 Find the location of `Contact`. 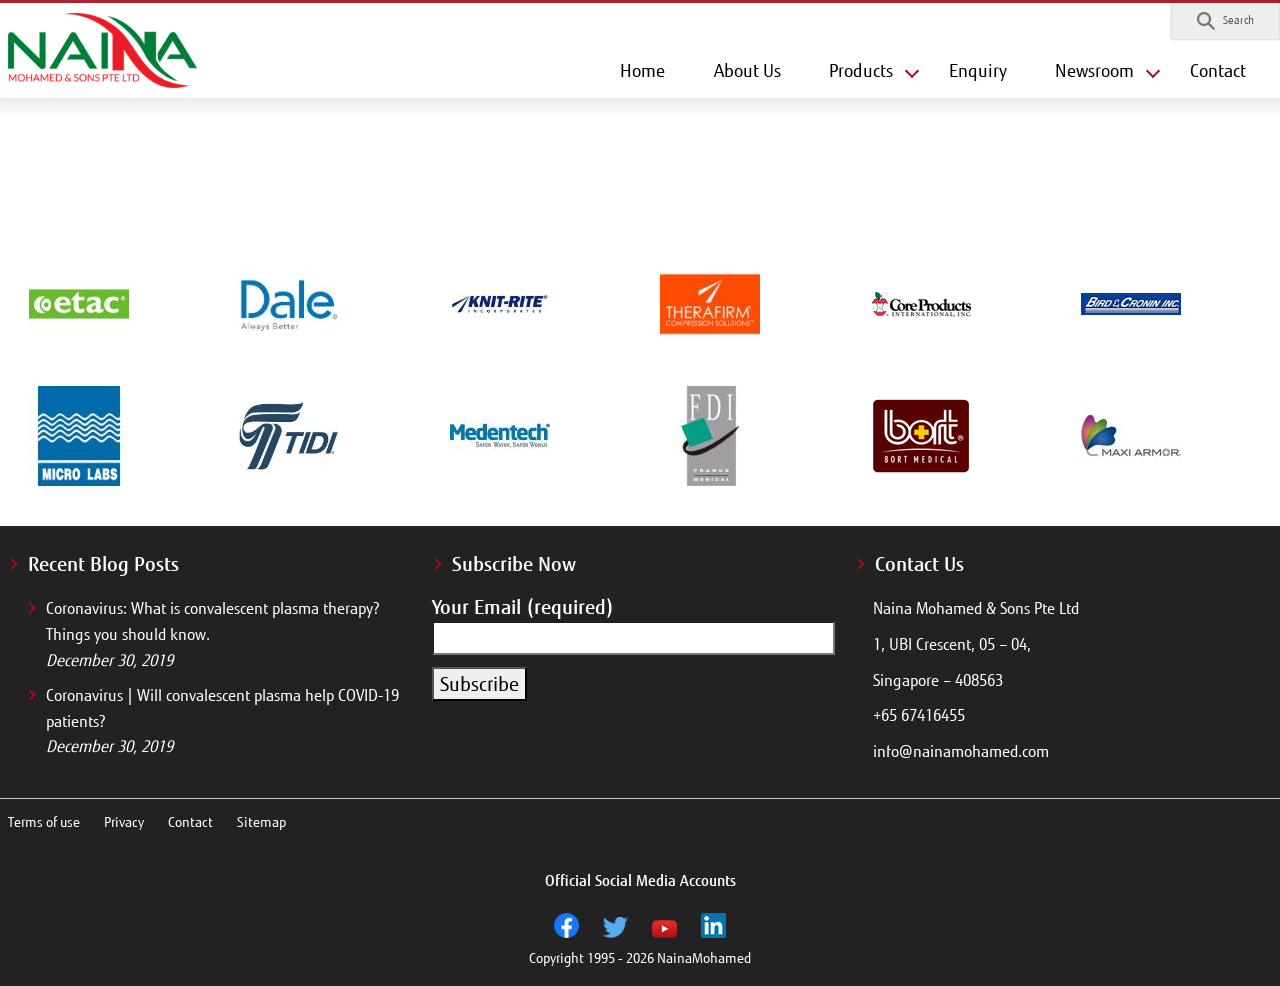

Contact is located at coordinates (1218, 71).